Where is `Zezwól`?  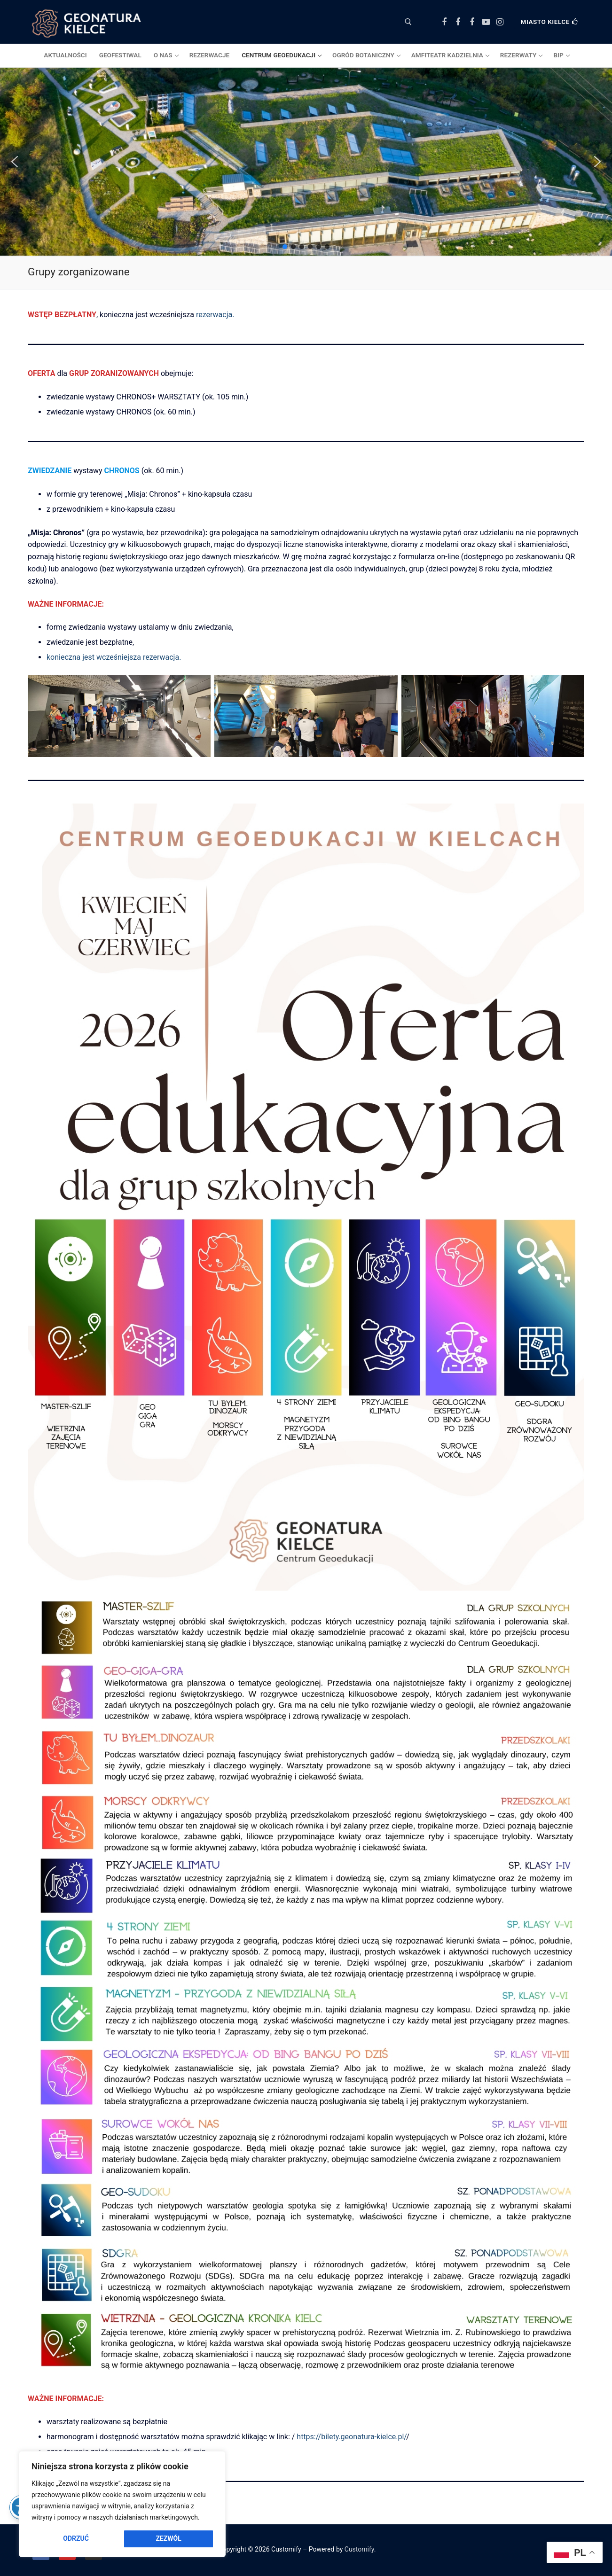
Zezwól is located at coordinates (168, 2538).